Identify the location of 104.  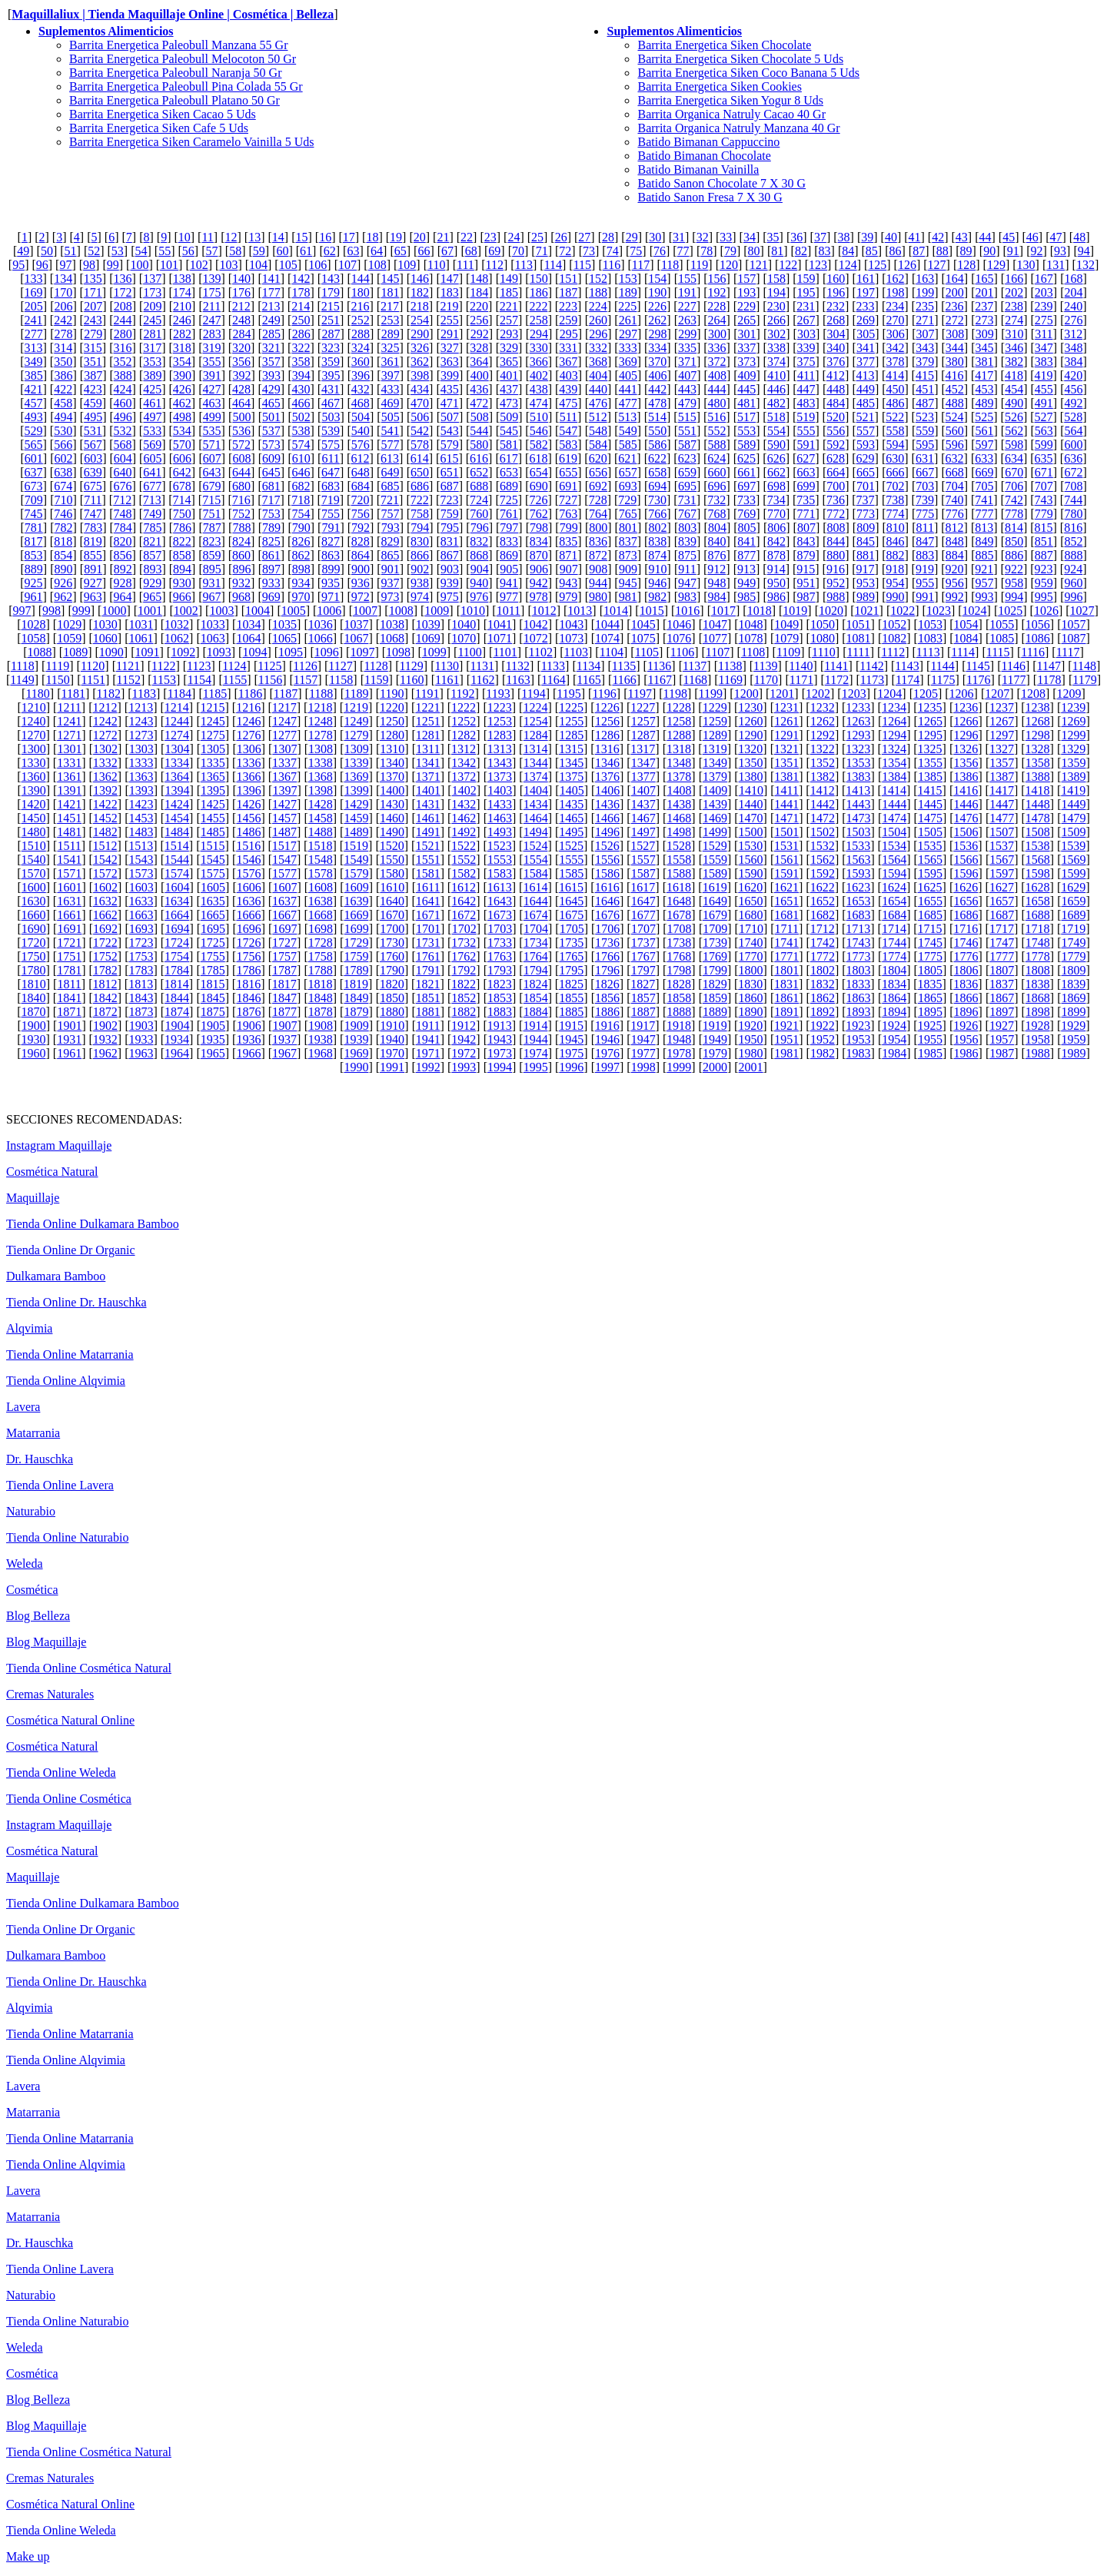
(258, 264).